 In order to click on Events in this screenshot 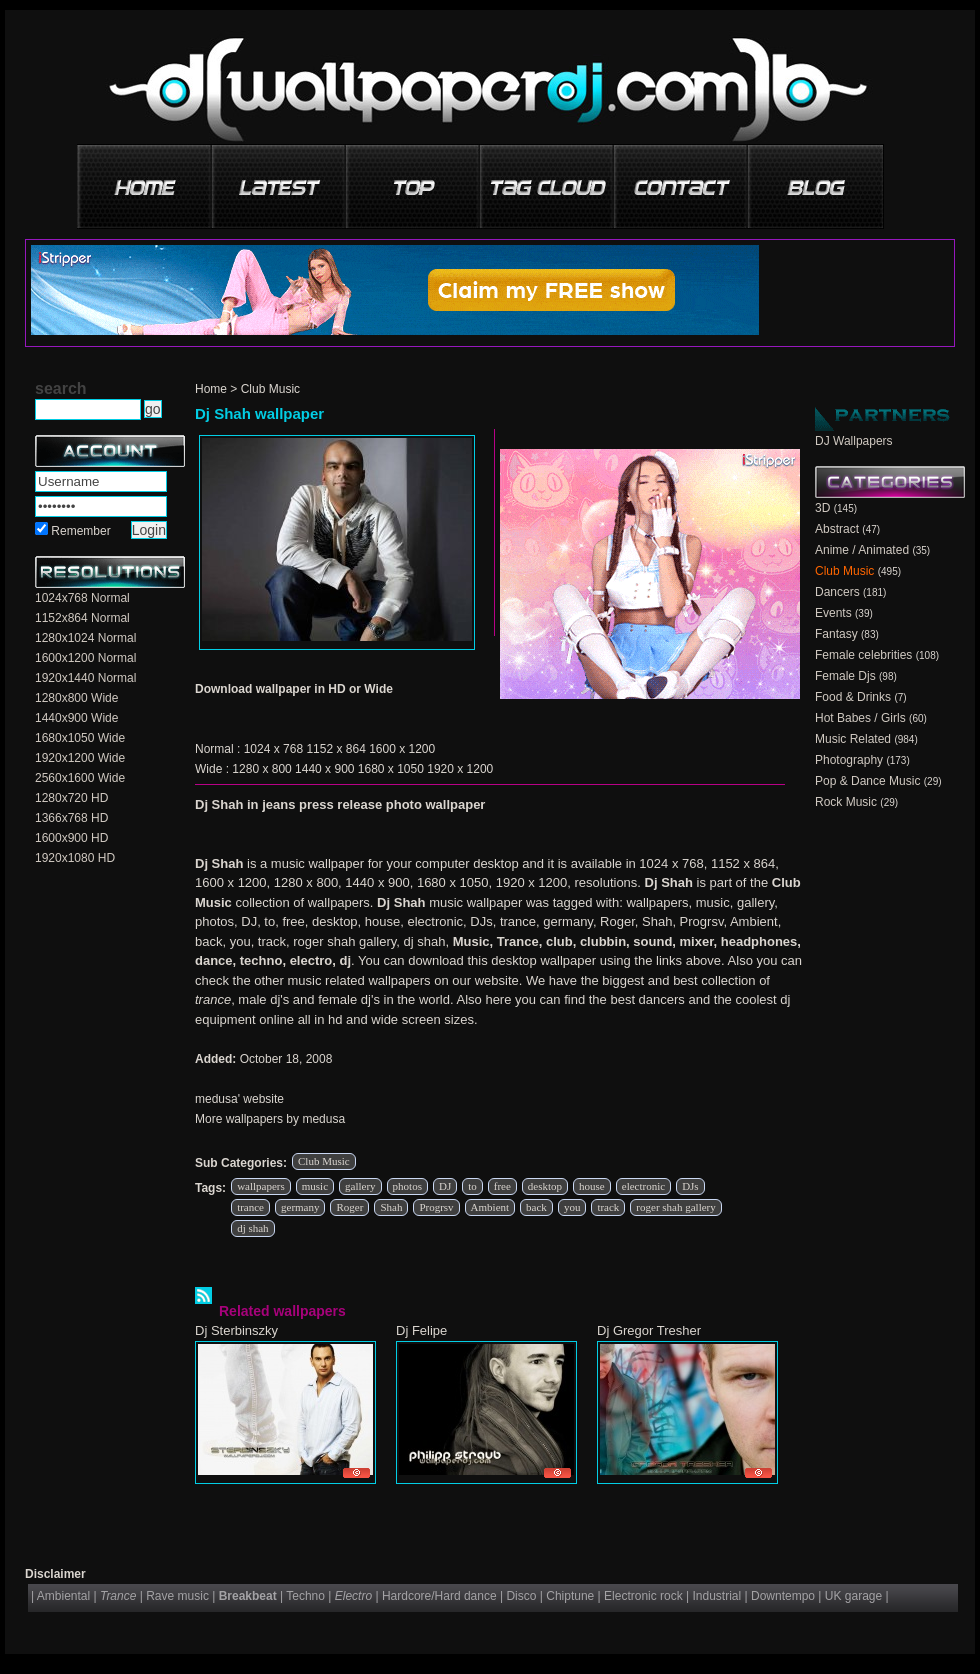, I will do `click(833, 613)`.